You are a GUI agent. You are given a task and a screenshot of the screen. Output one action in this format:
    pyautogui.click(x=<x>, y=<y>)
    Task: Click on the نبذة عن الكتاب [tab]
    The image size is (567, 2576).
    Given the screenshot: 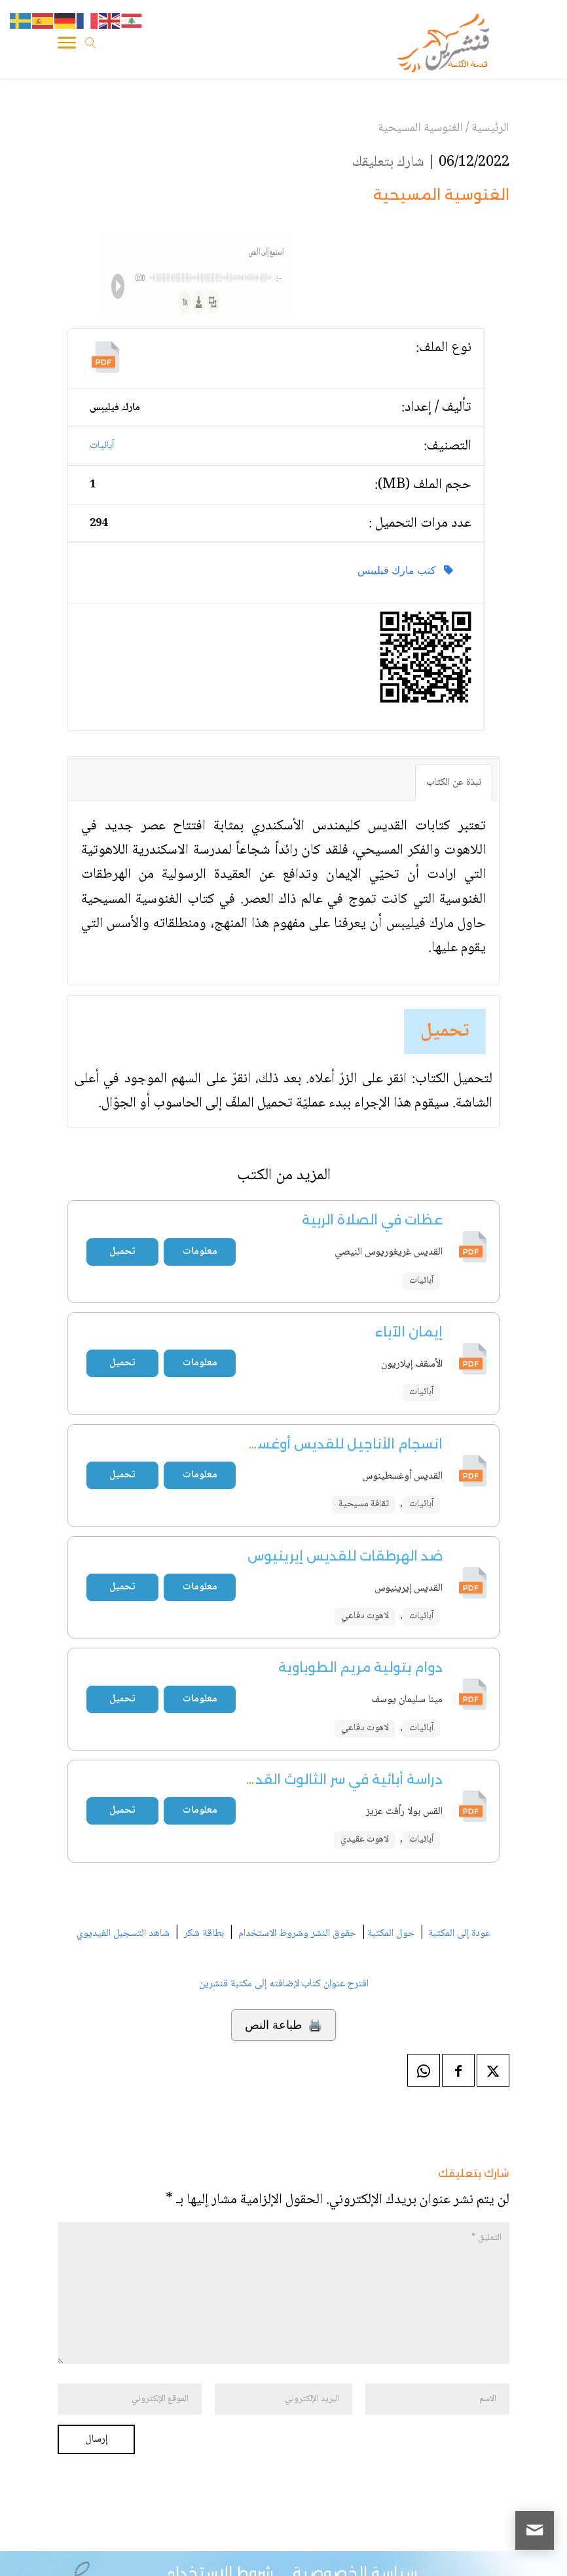 What is the action you would take?
    pyautogui.click(x=453, y=782)
    